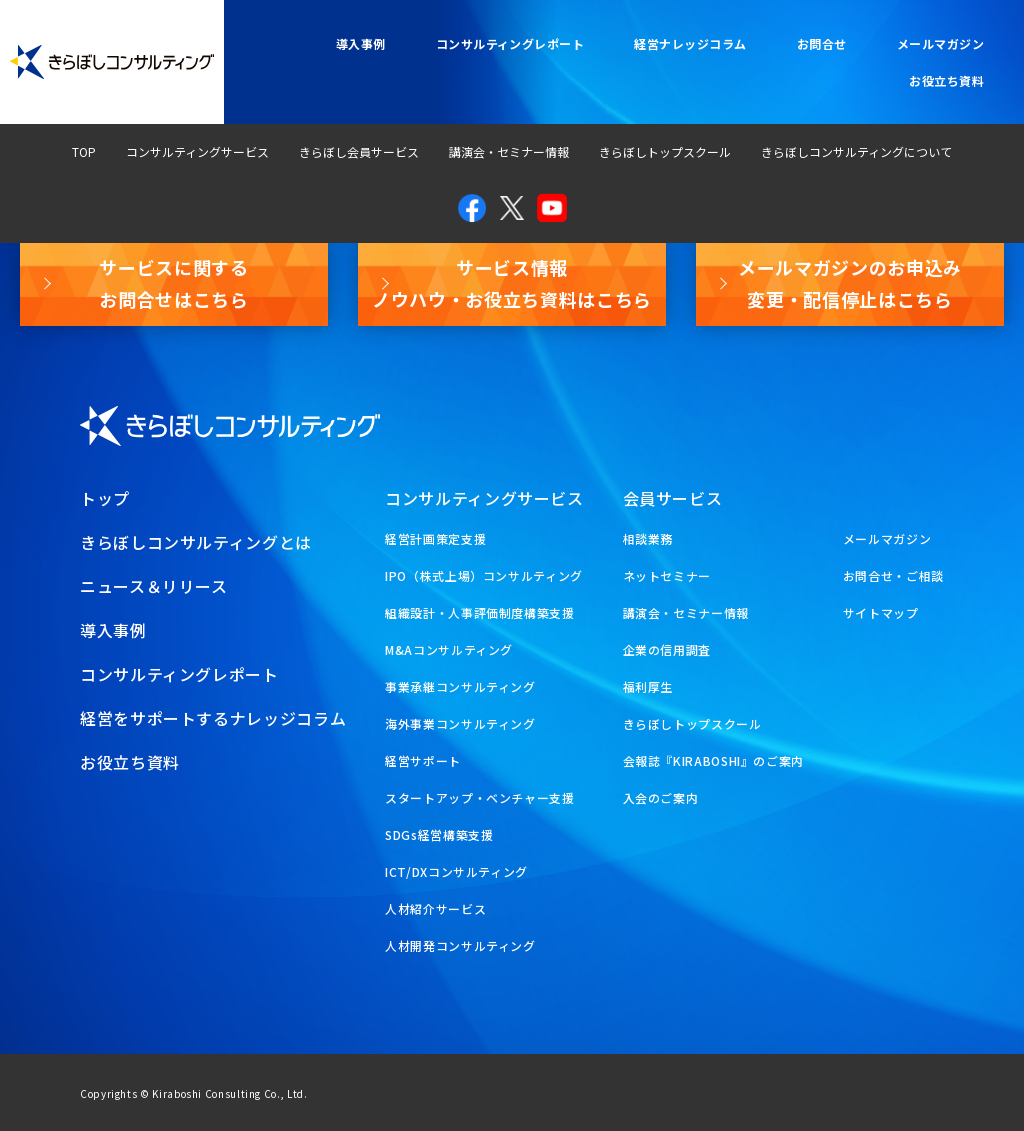 The image size is (1024, 1131). I want to click on ICT/DXコンサルティング, so click(456, 871).